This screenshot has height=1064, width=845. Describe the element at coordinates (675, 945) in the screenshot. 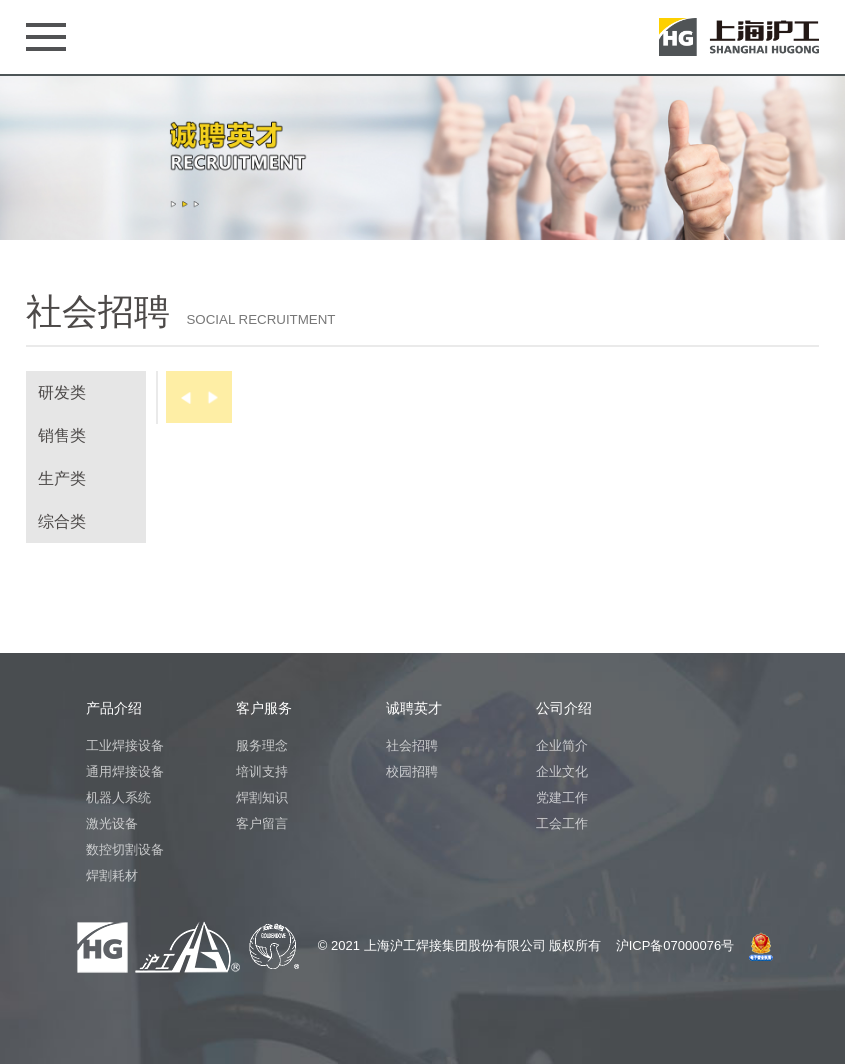

I see `沪ICP备07000076号` at that location.